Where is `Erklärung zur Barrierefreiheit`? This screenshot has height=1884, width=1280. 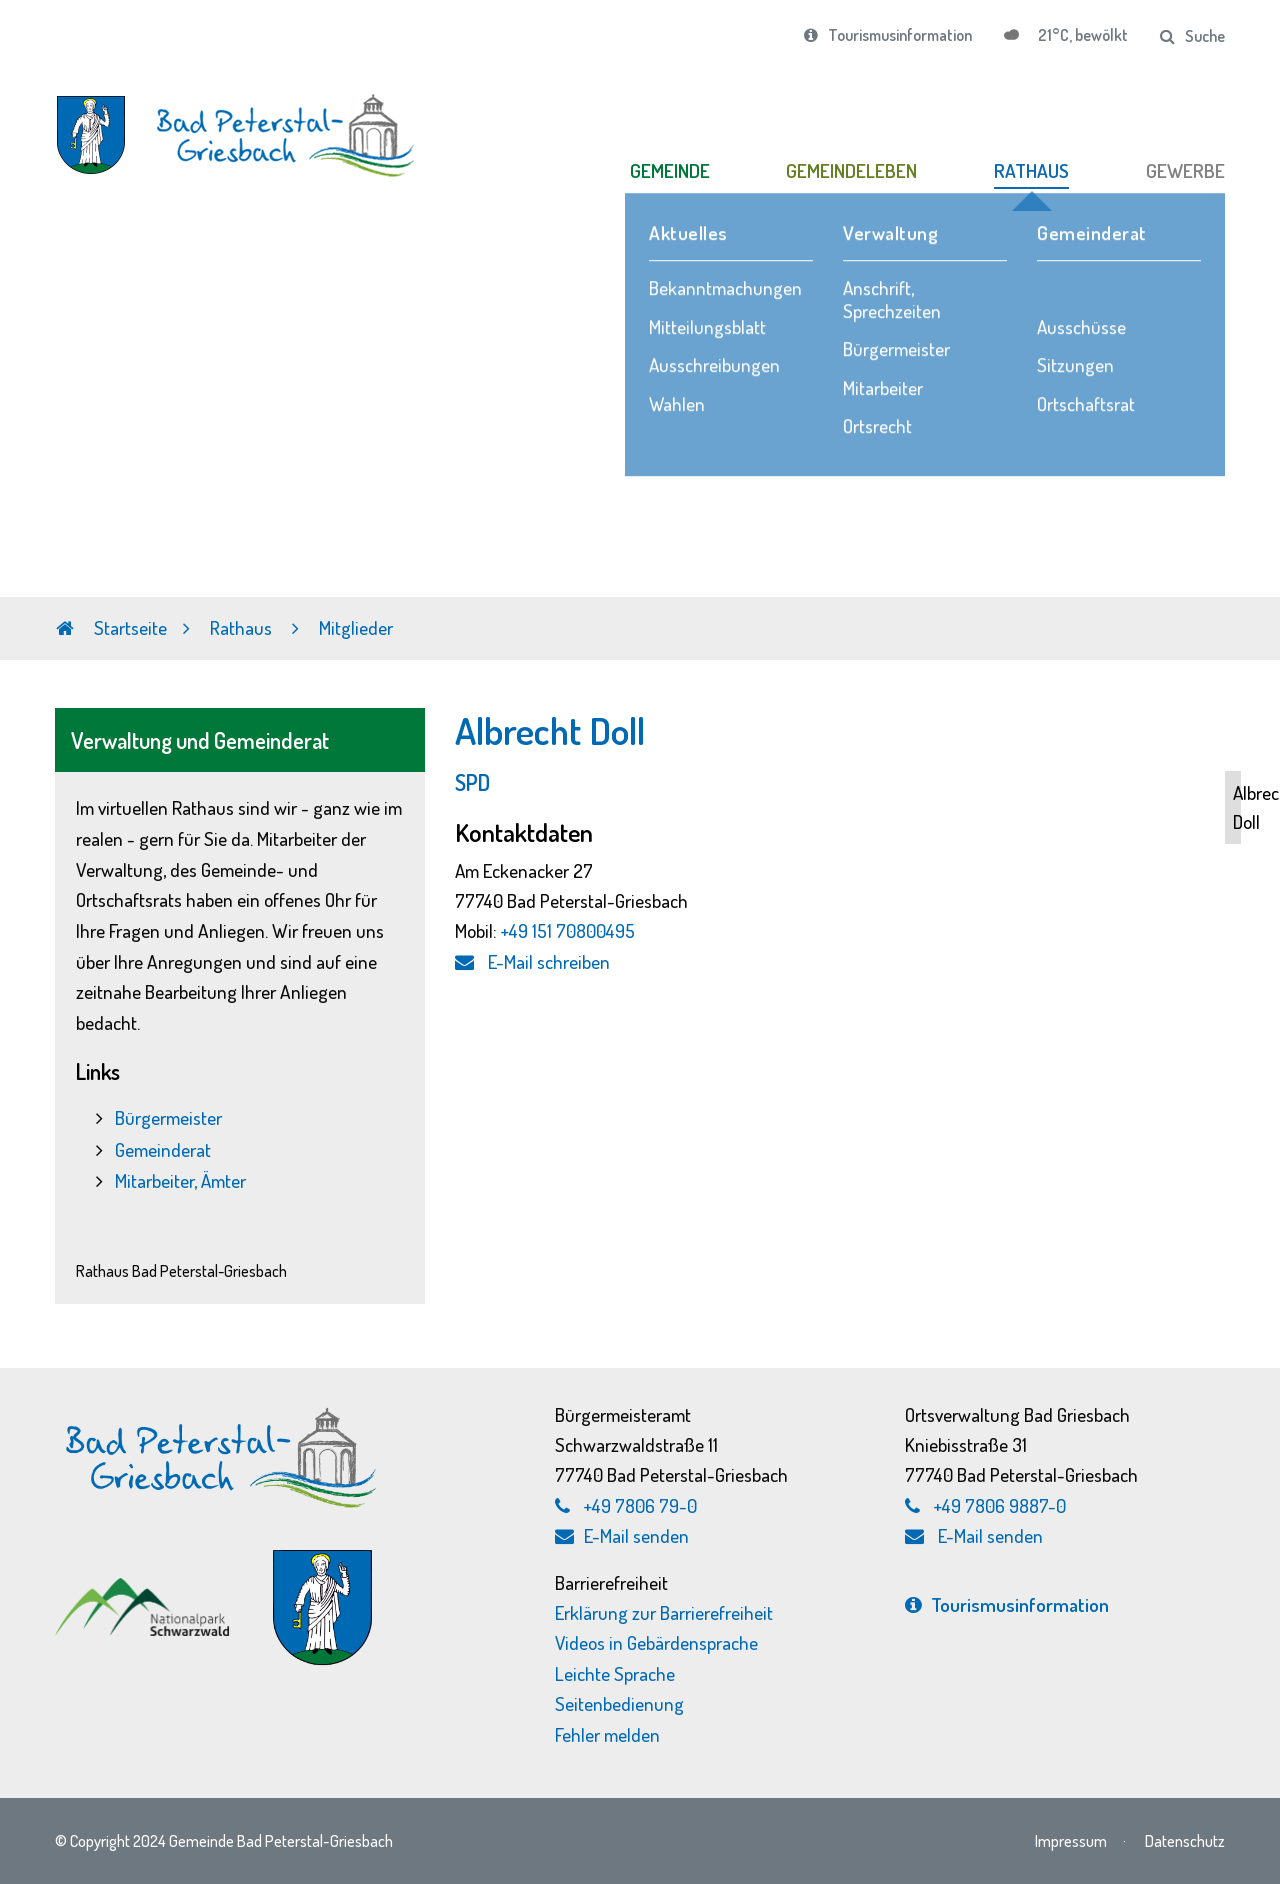 Erklärung zur Barrierefreiheit is located at coordinates (664, 1612).